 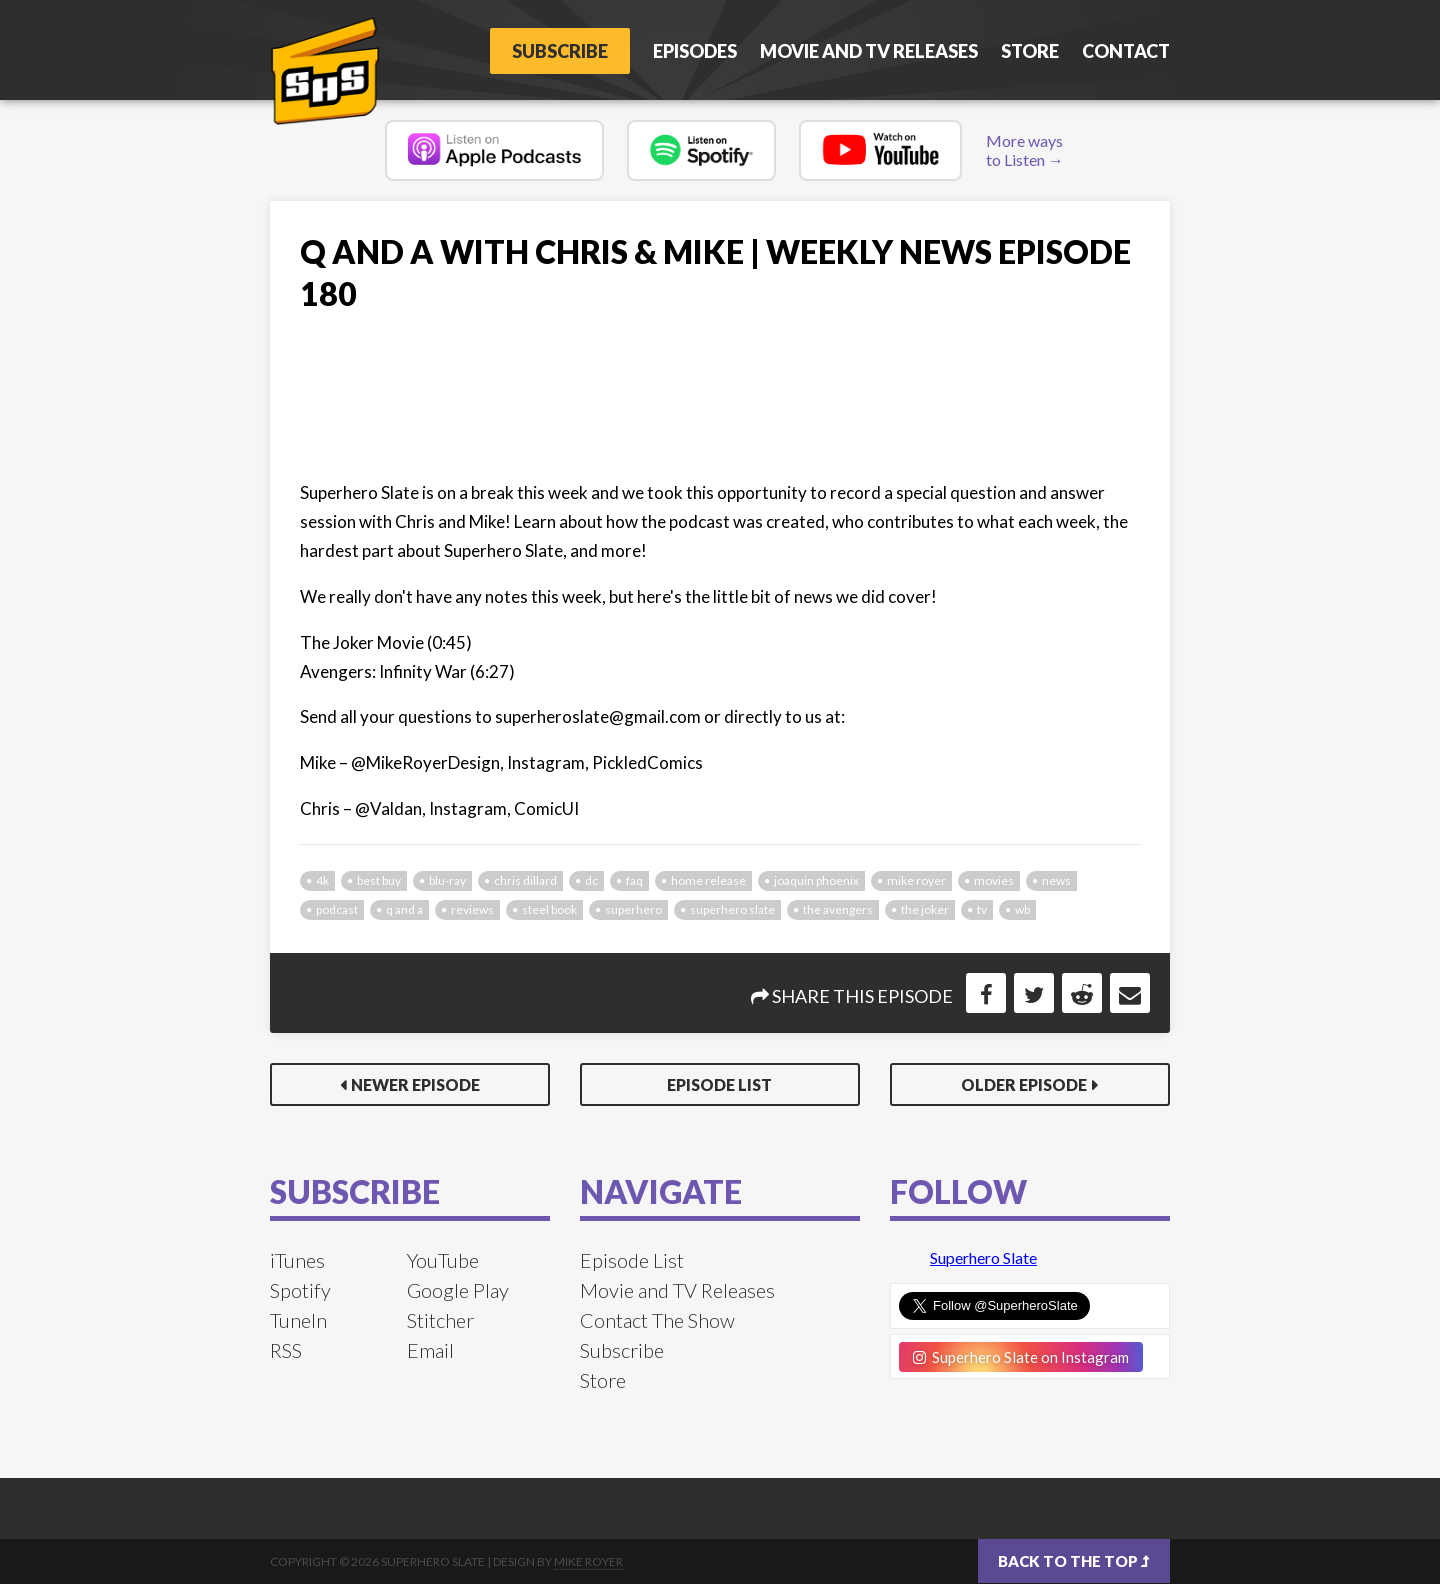 I want to click on chris dillard, so click(x=525, y=880).